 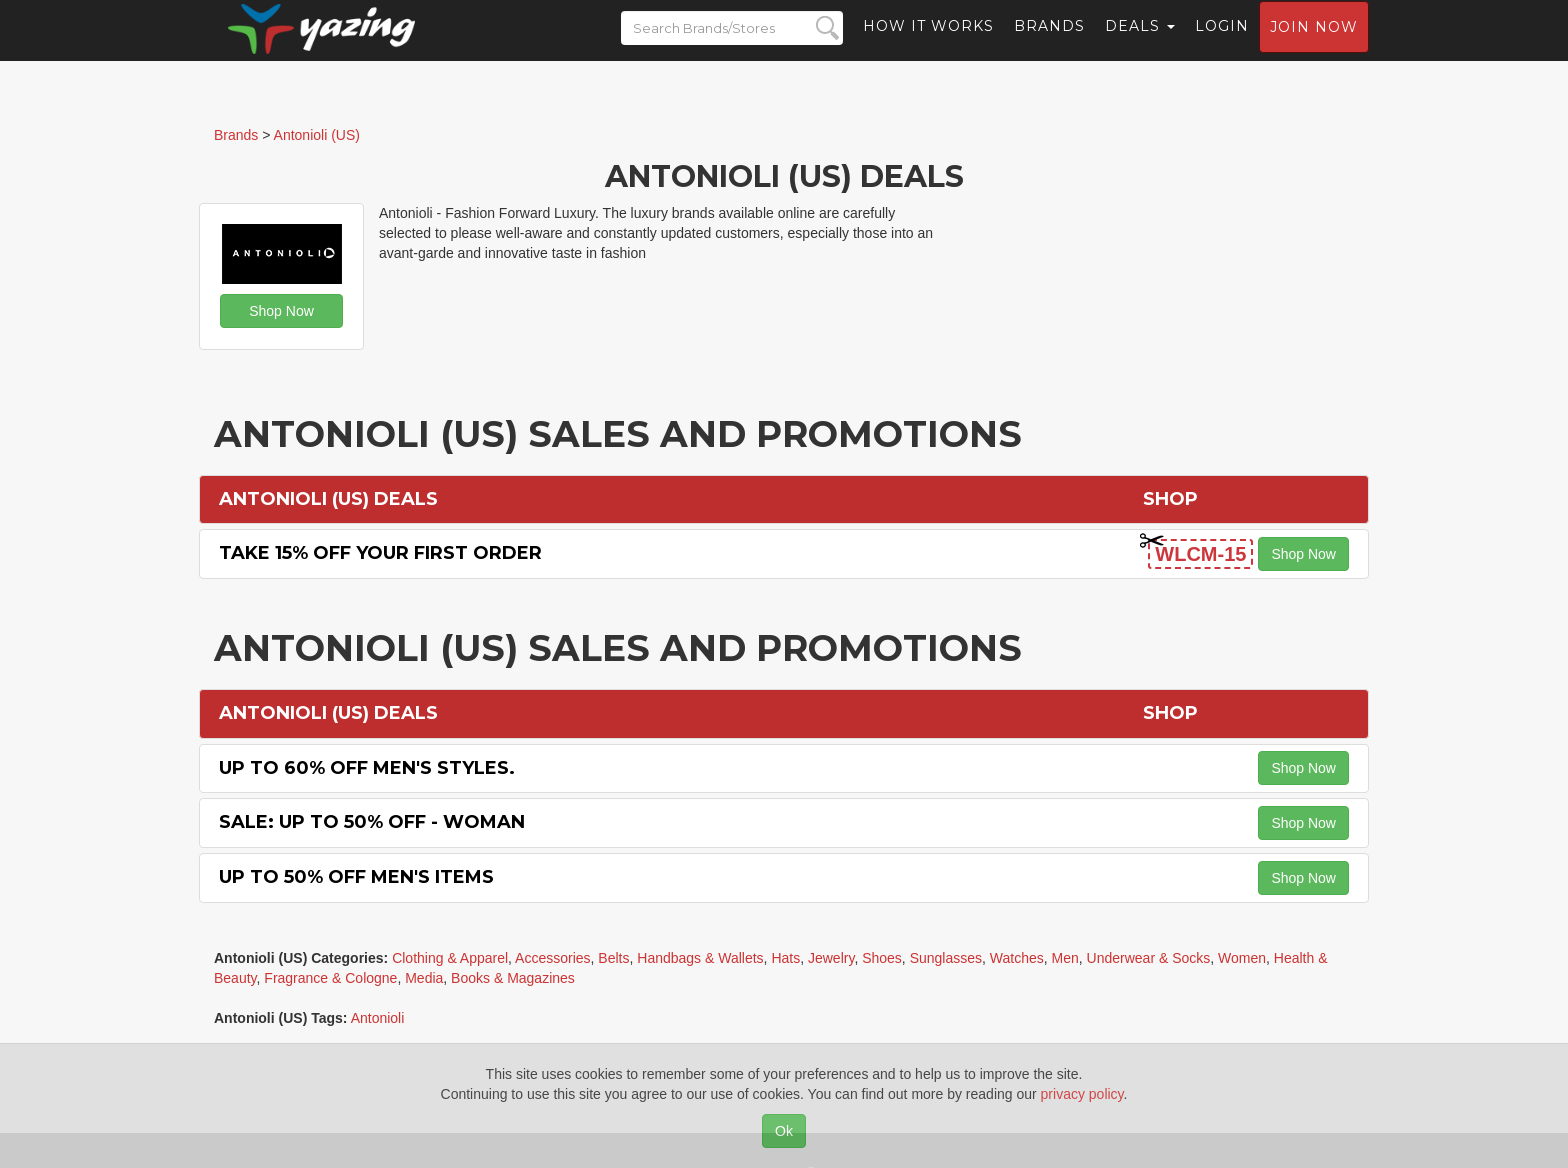 What do you see at coordinates (1314, 46) in the screenshot?
I see `Join now` at bounding box center [1314, 46].